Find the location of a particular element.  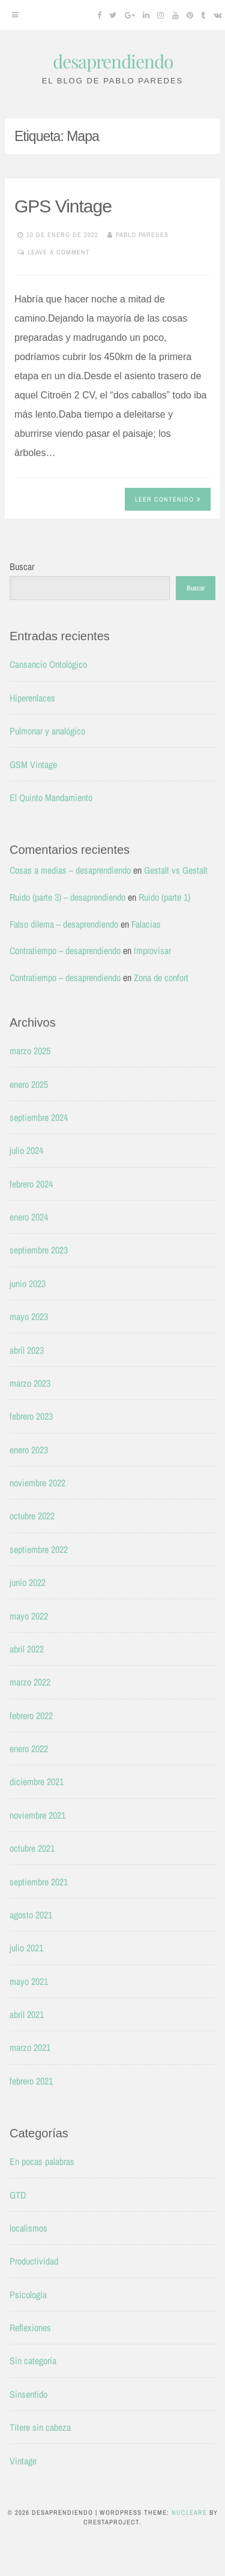

El Quinto Mandamiento is located at coordinates (51, 797).